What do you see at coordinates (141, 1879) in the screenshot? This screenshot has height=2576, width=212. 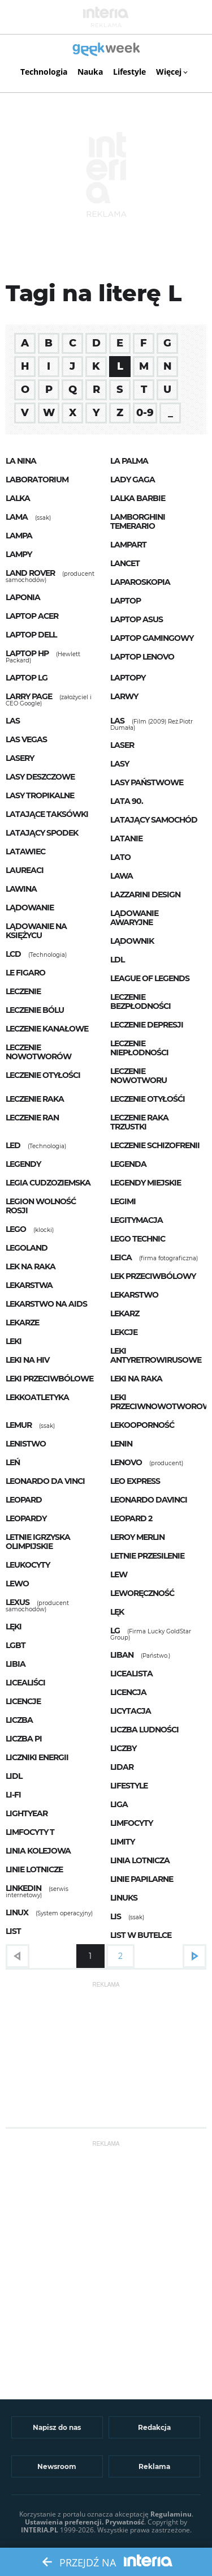 I see `linie papilarne` at bounding box center [141, 1879].